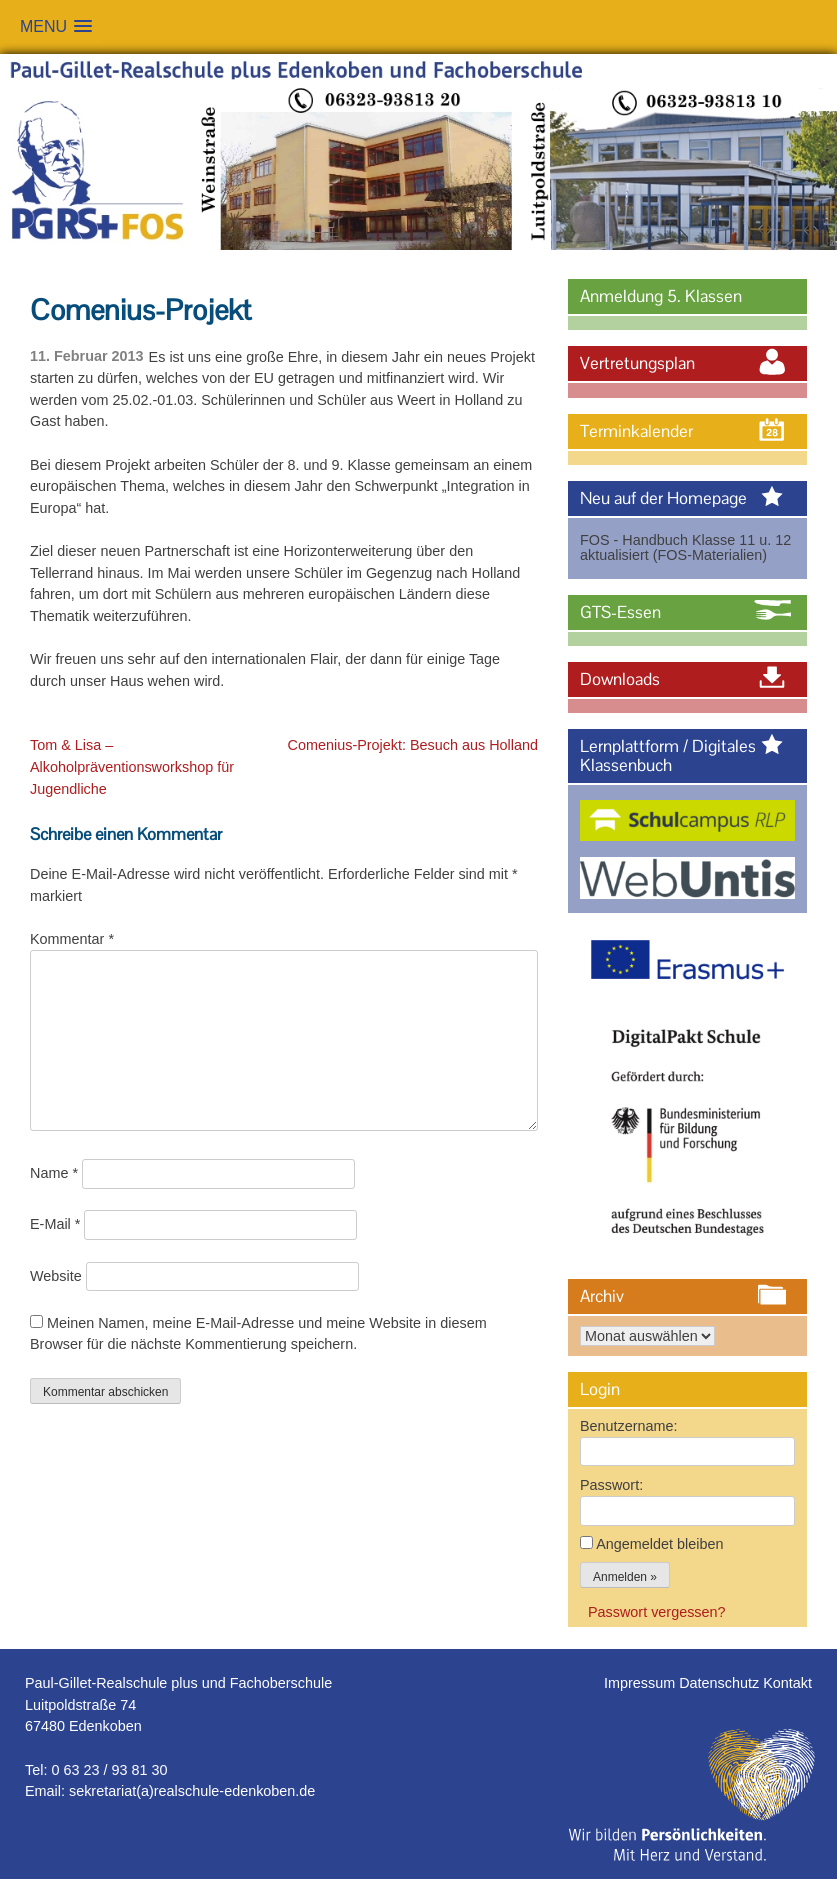 The width and height of the screenshot is (837, 1879). Describe the element at coordinates (413, 745) in the screenshot. I see `Comenius-Projekt: Besuch aus Holland` at that location.